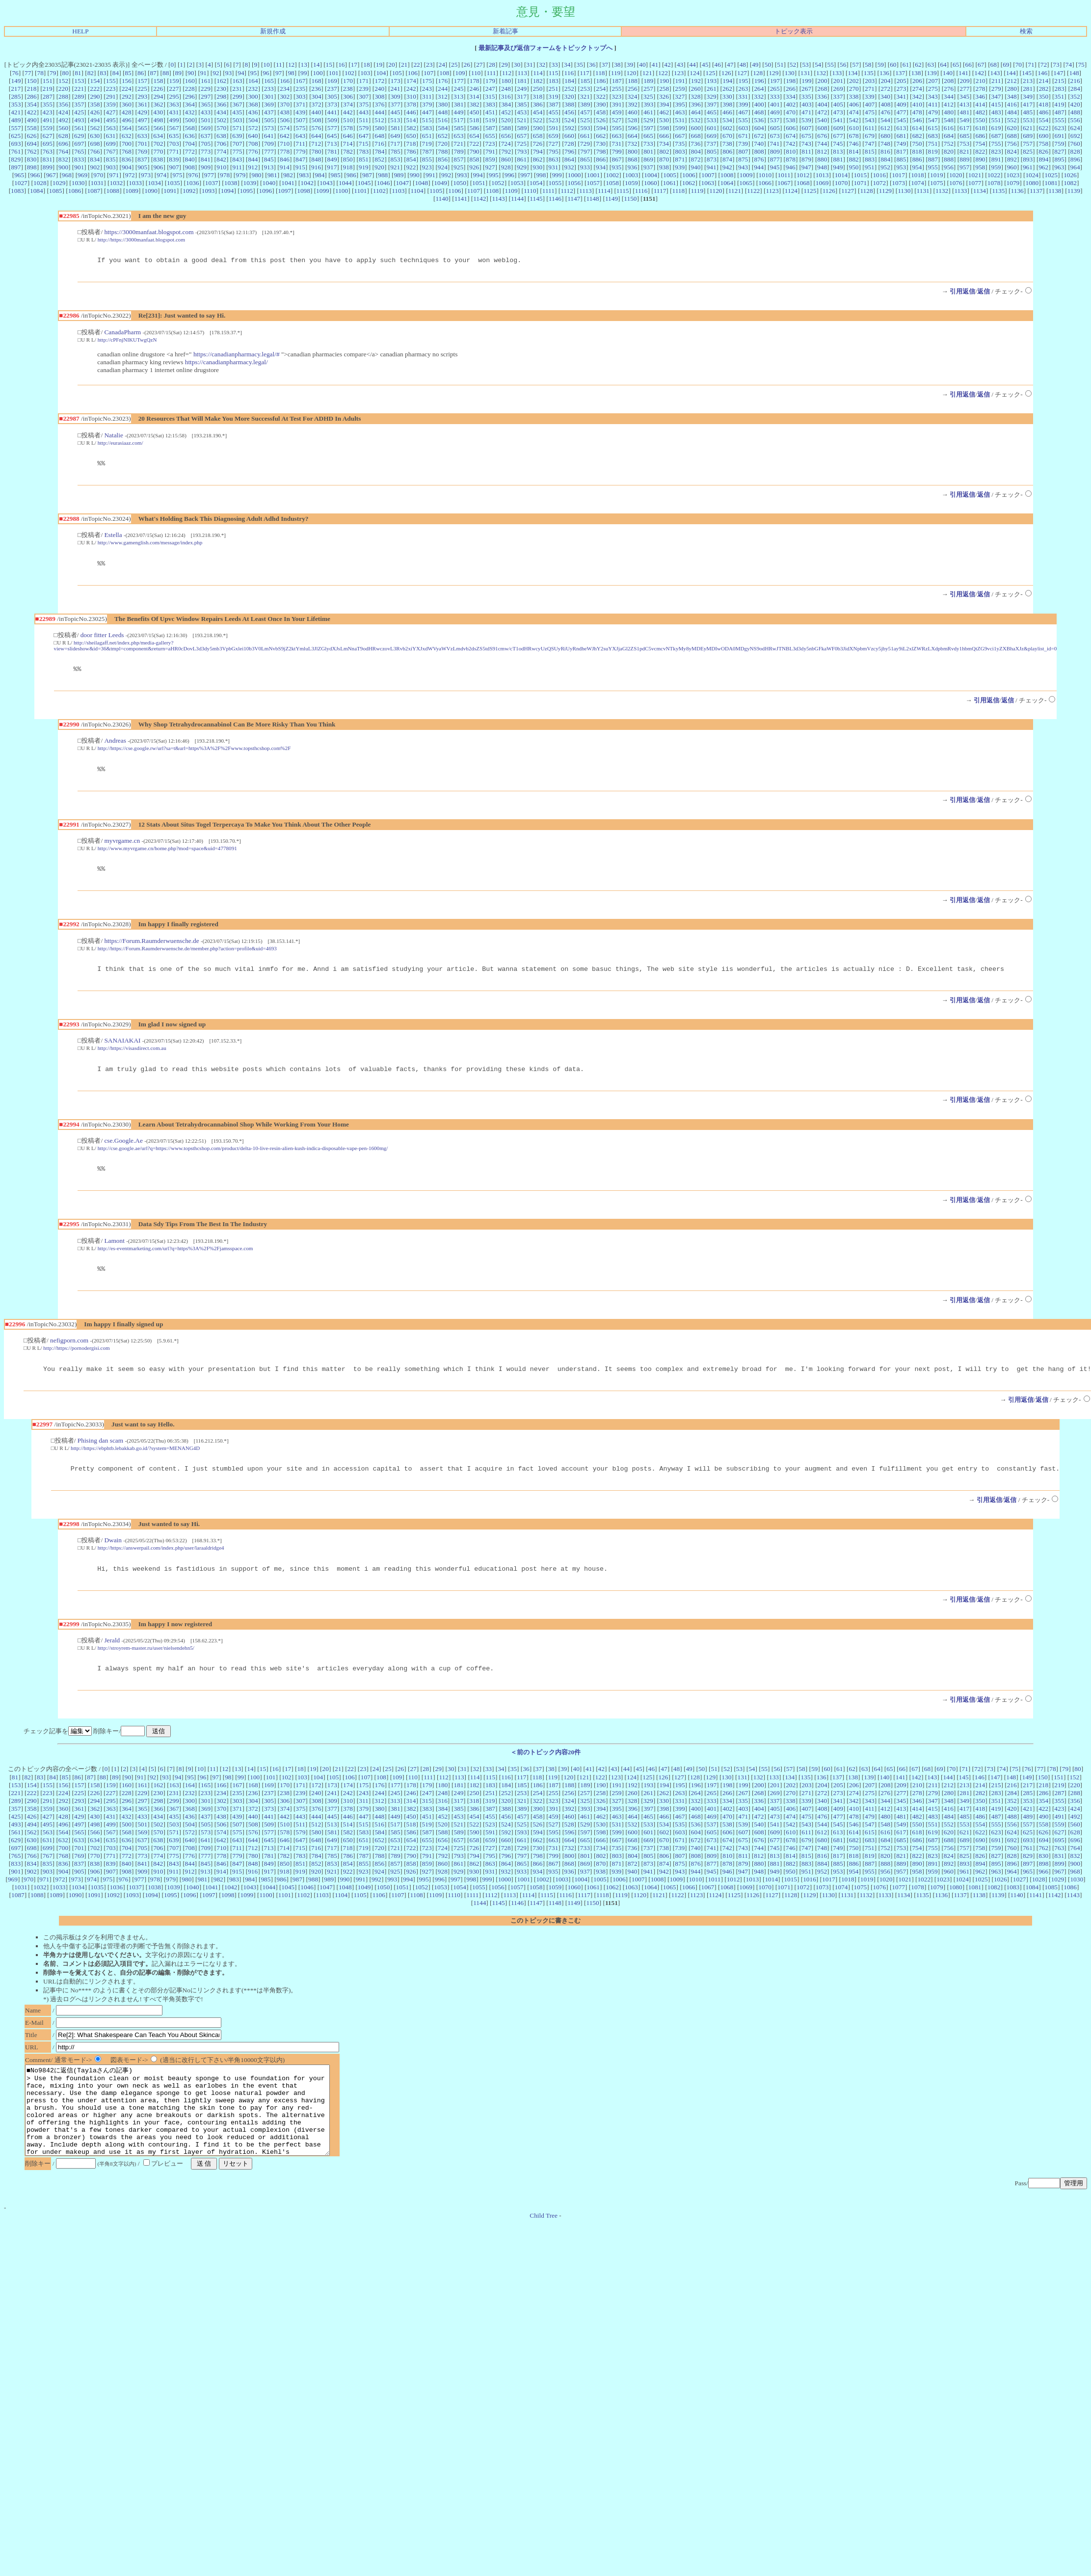 The width and height of the screenshot is (1091, 2576). Describe the element at coordinates (95, 104) in the screenshot. I see `358` at that location.